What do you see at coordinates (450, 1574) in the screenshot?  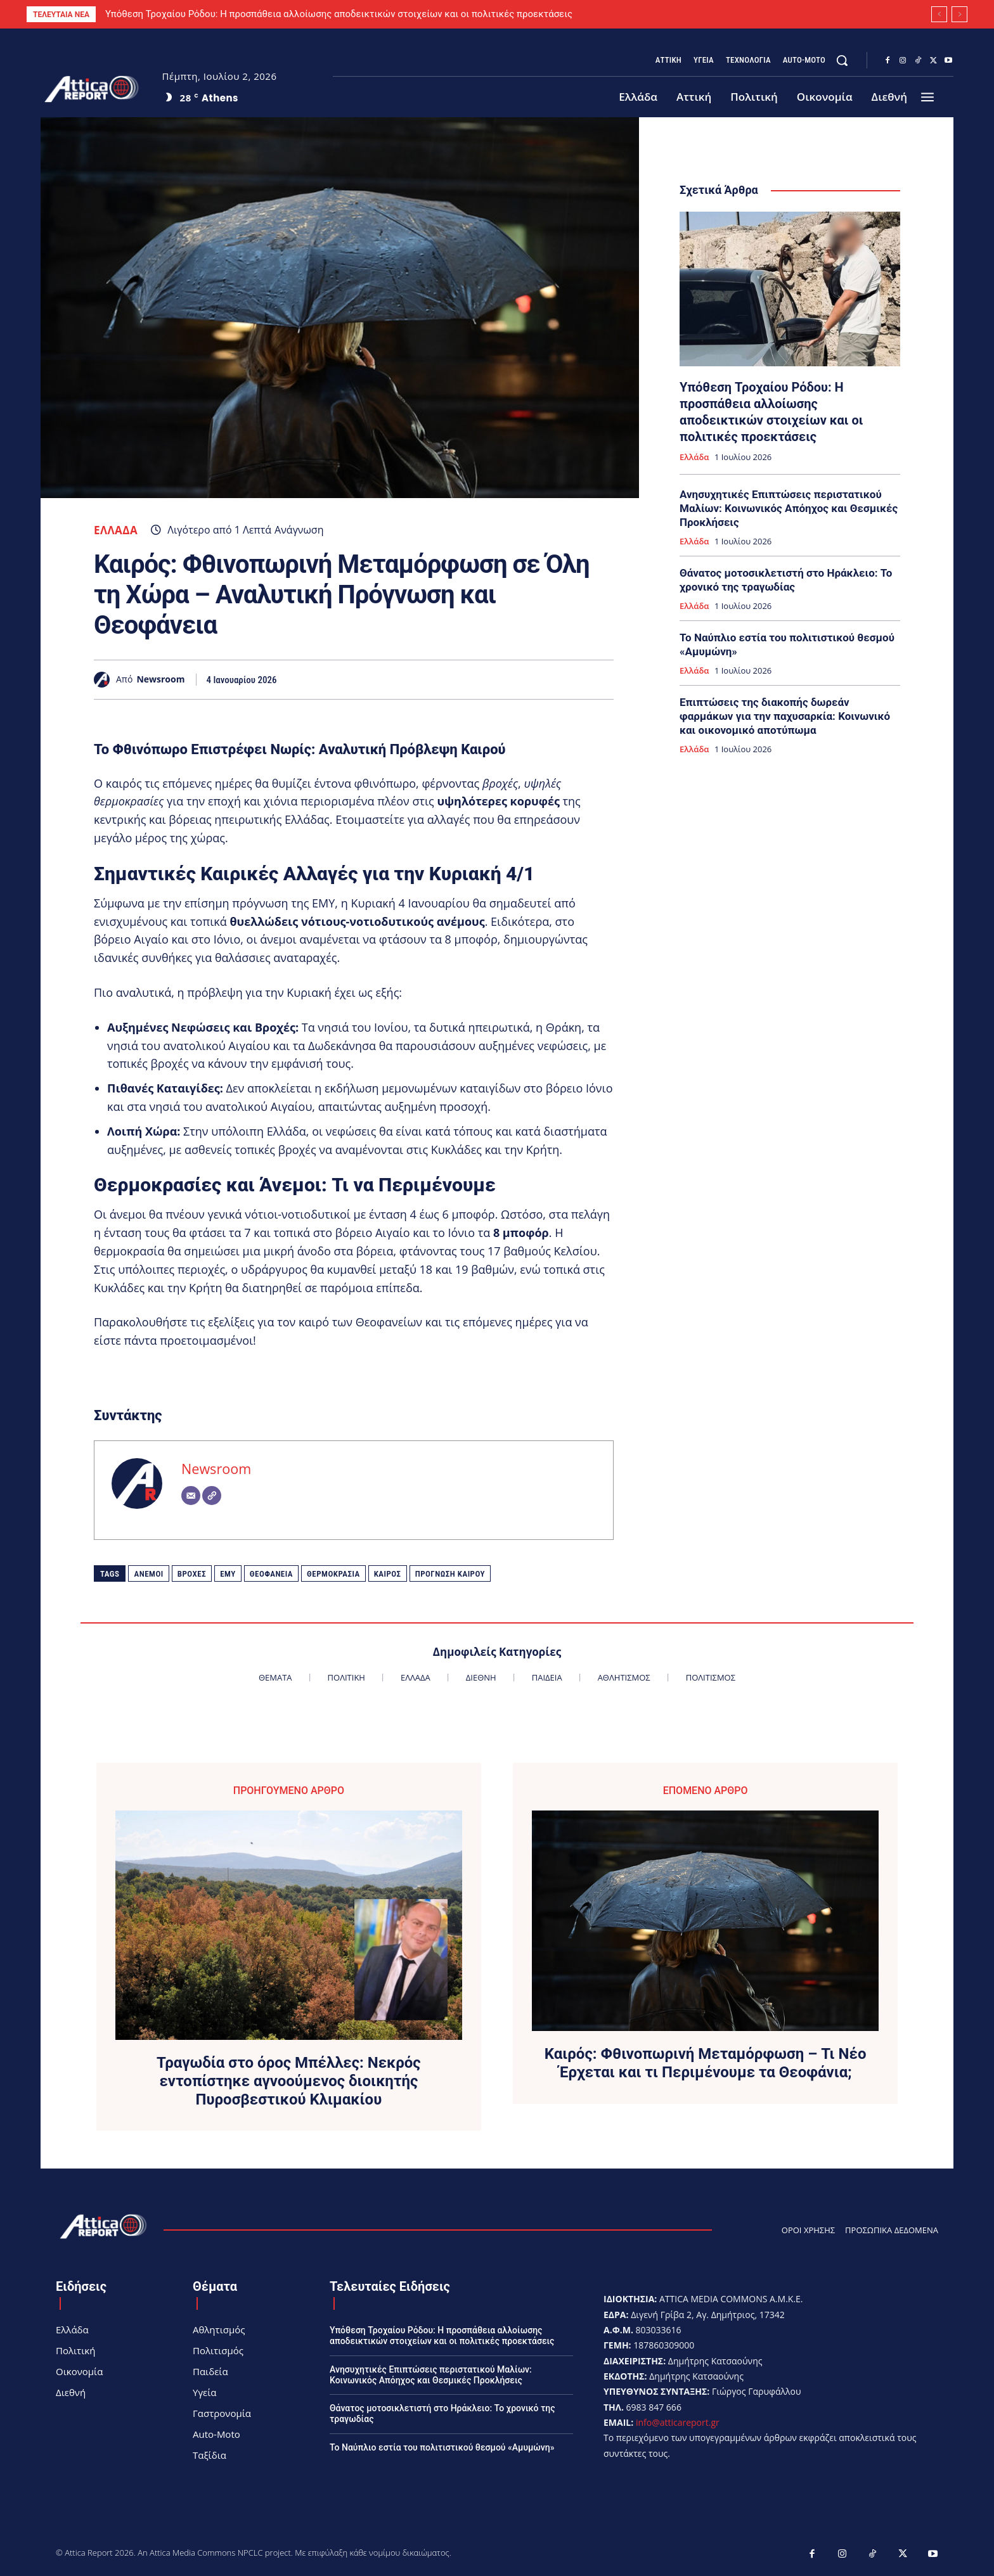 I see `Πρόγνωση καιρού` at bounding box center [450, 1574].